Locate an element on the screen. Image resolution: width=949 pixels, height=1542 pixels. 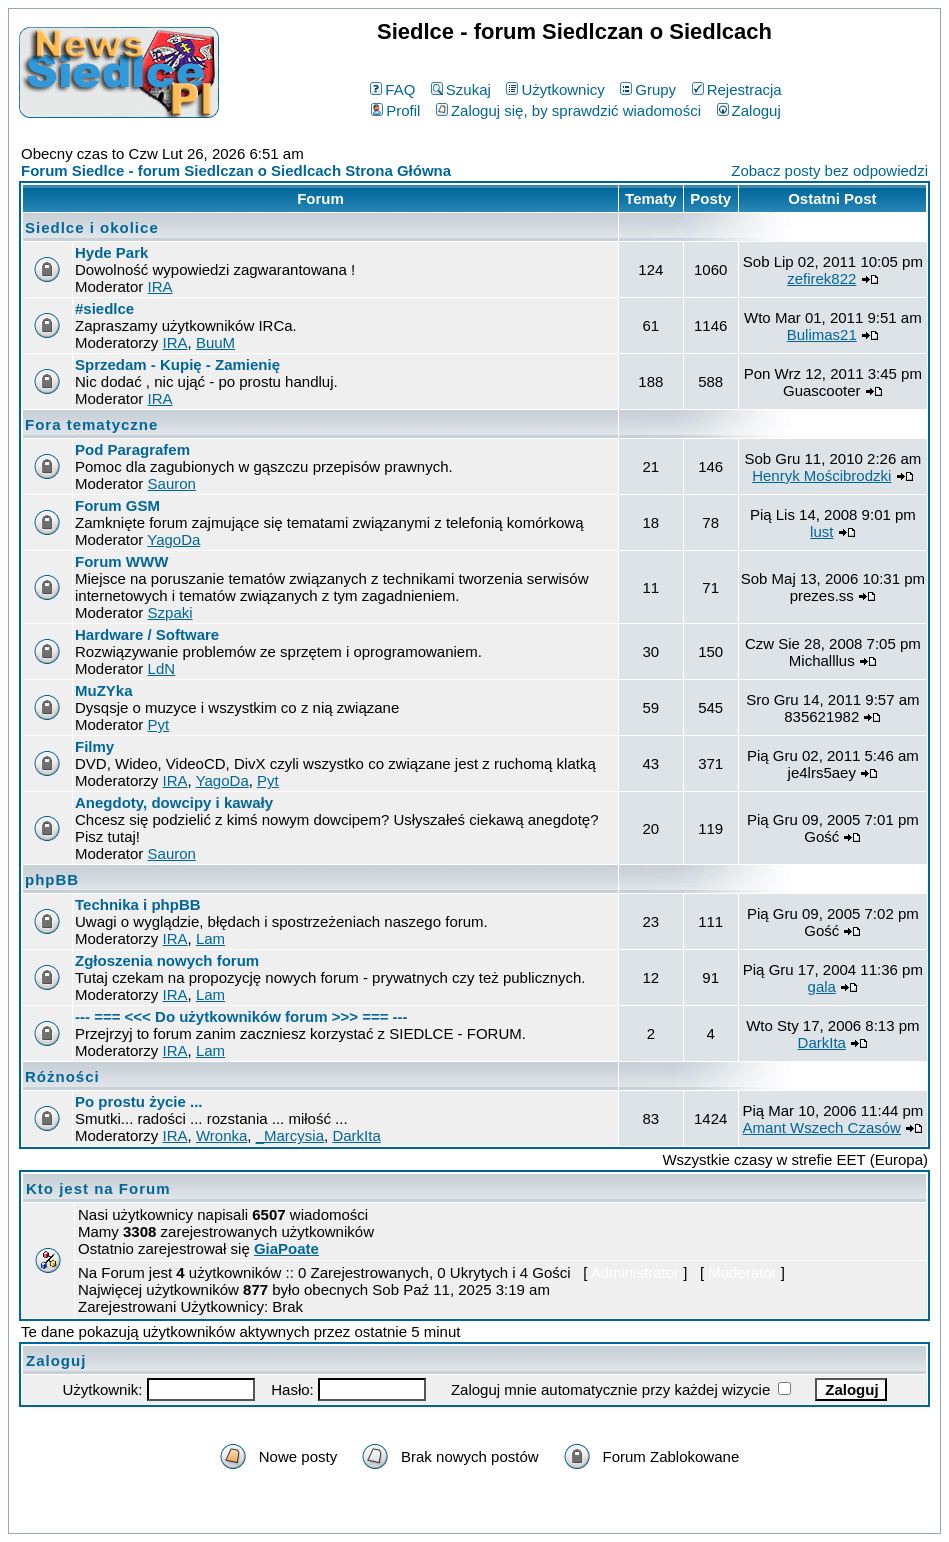
Fora tematyczne is located at coordinates (91, 424).